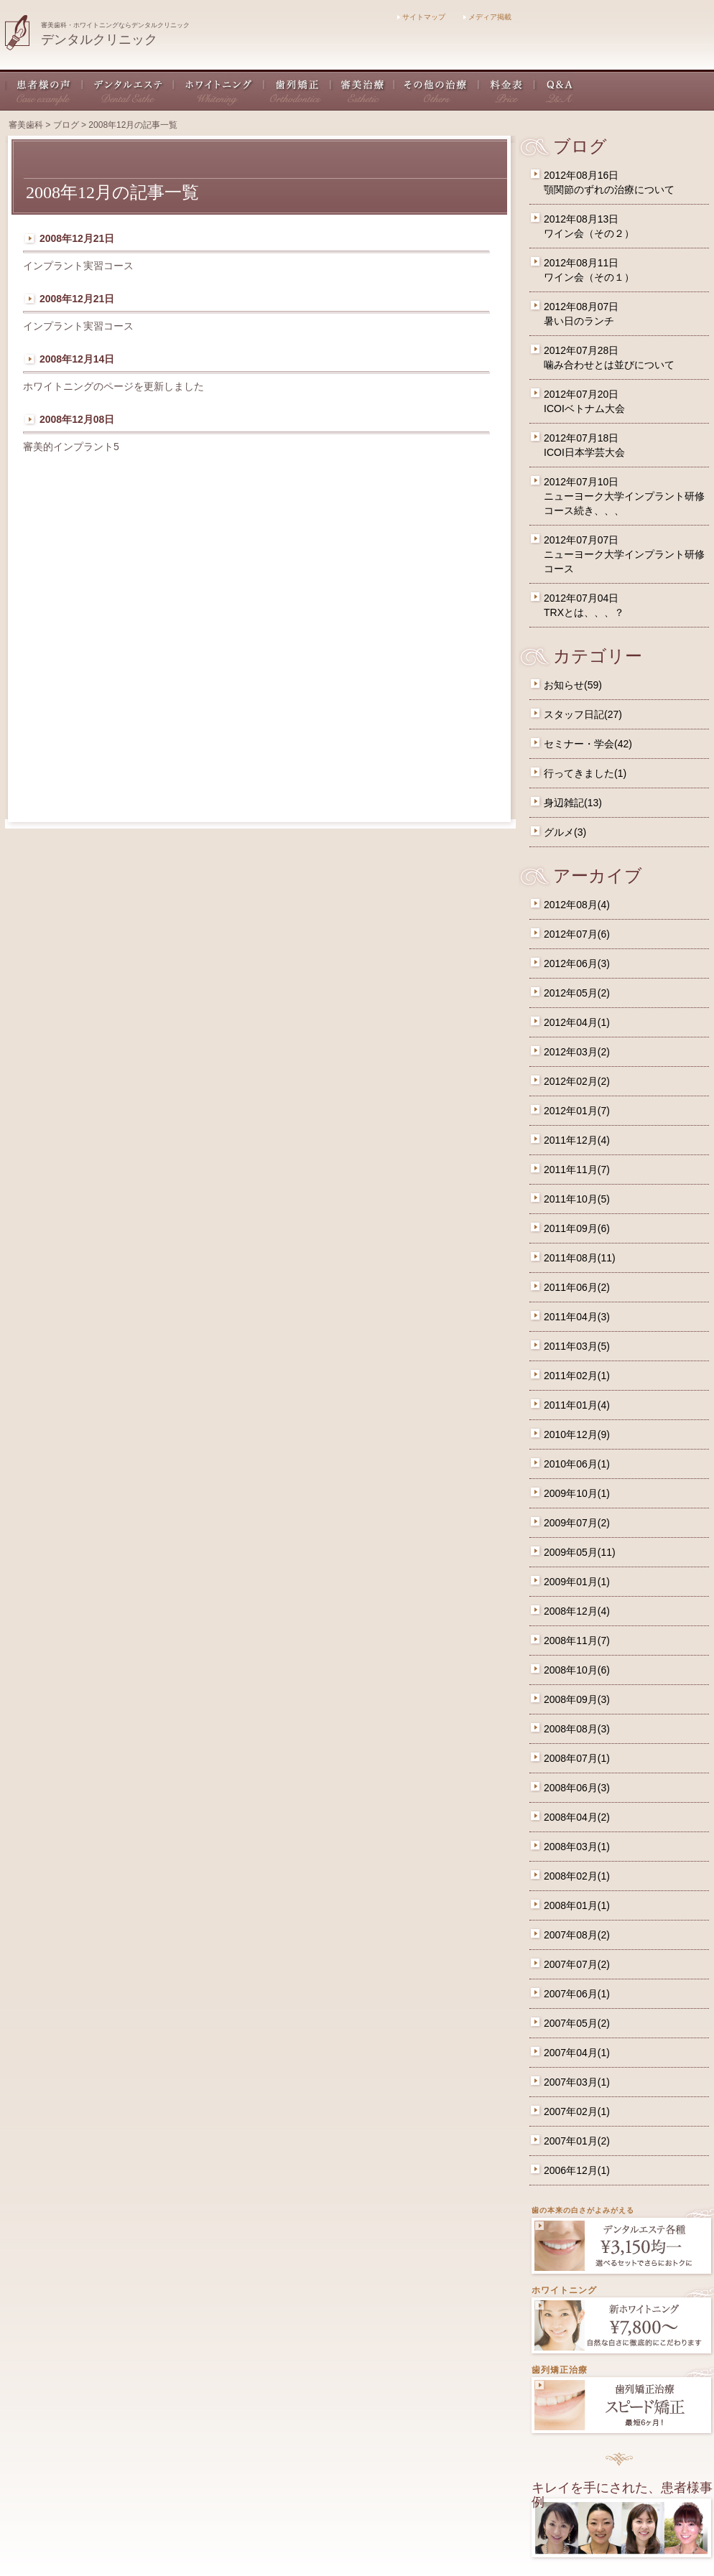  I want to click on 患者様の声, so click(44, 90).